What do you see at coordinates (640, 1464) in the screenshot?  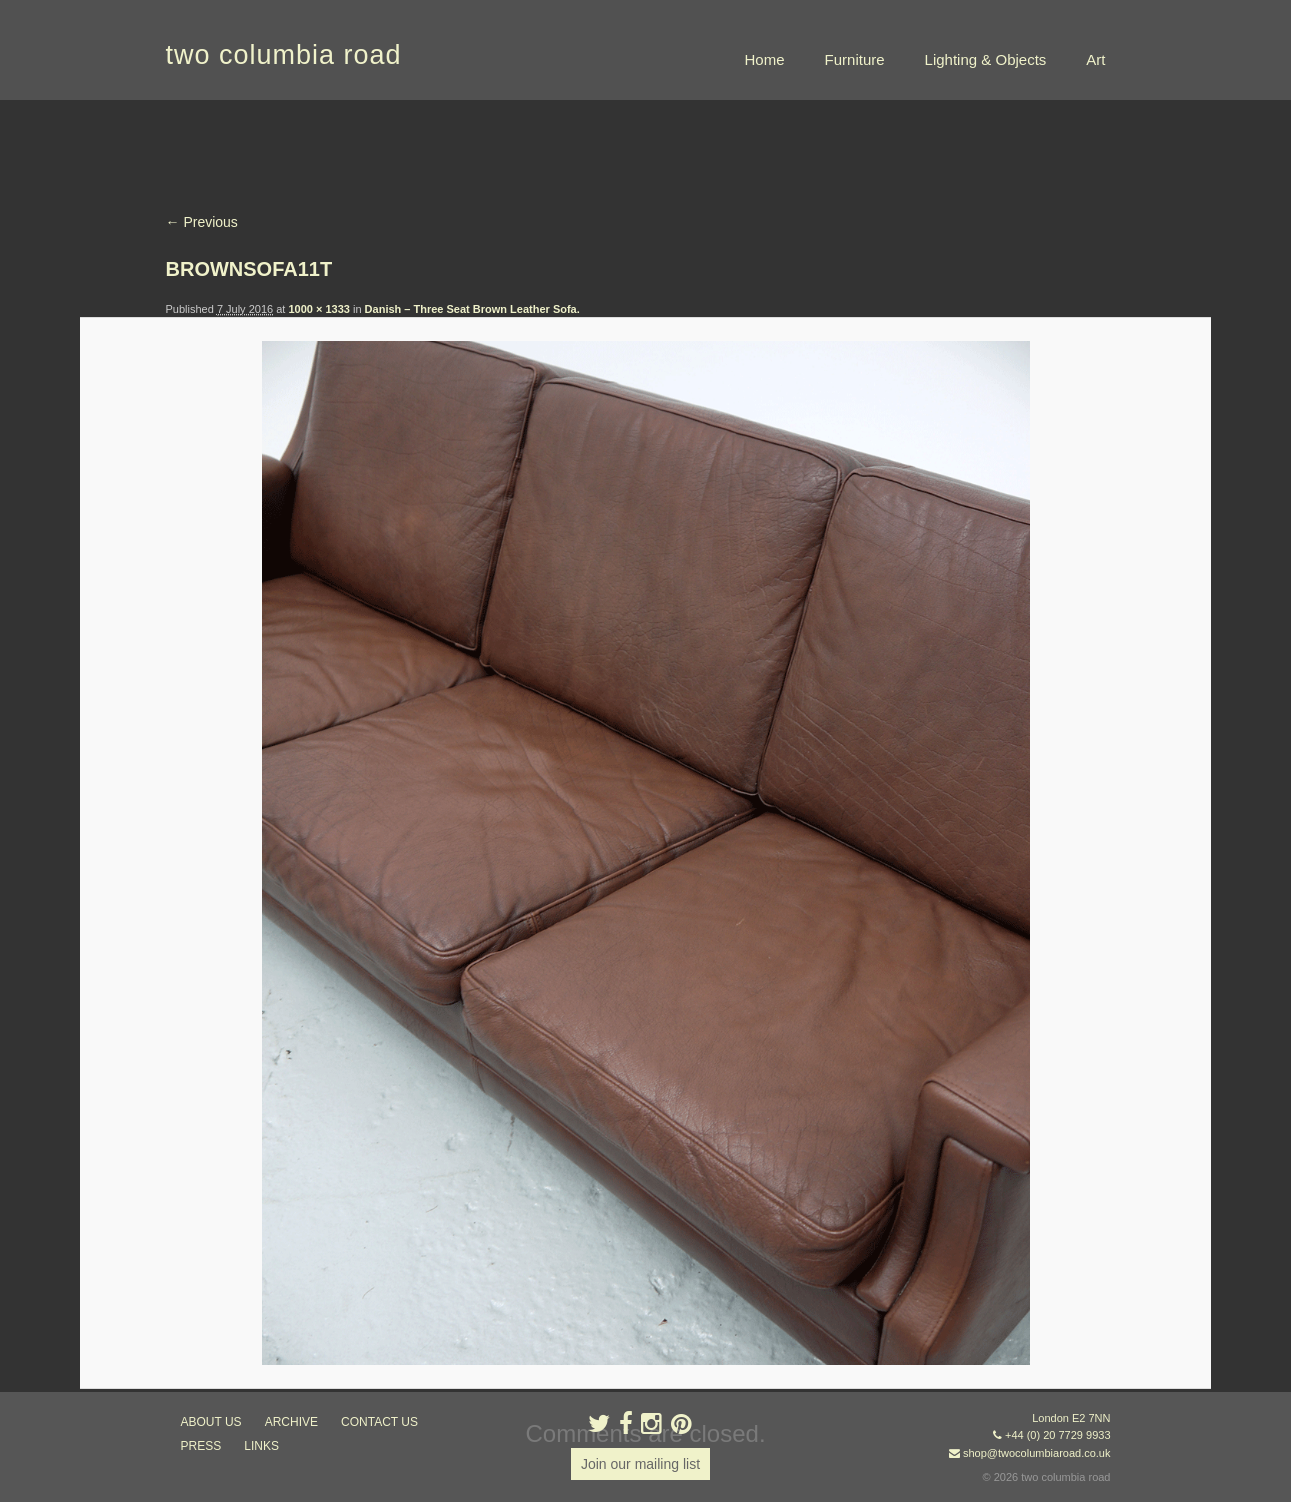 I see `Join our mailing list` at bounding box center [640, 1464].